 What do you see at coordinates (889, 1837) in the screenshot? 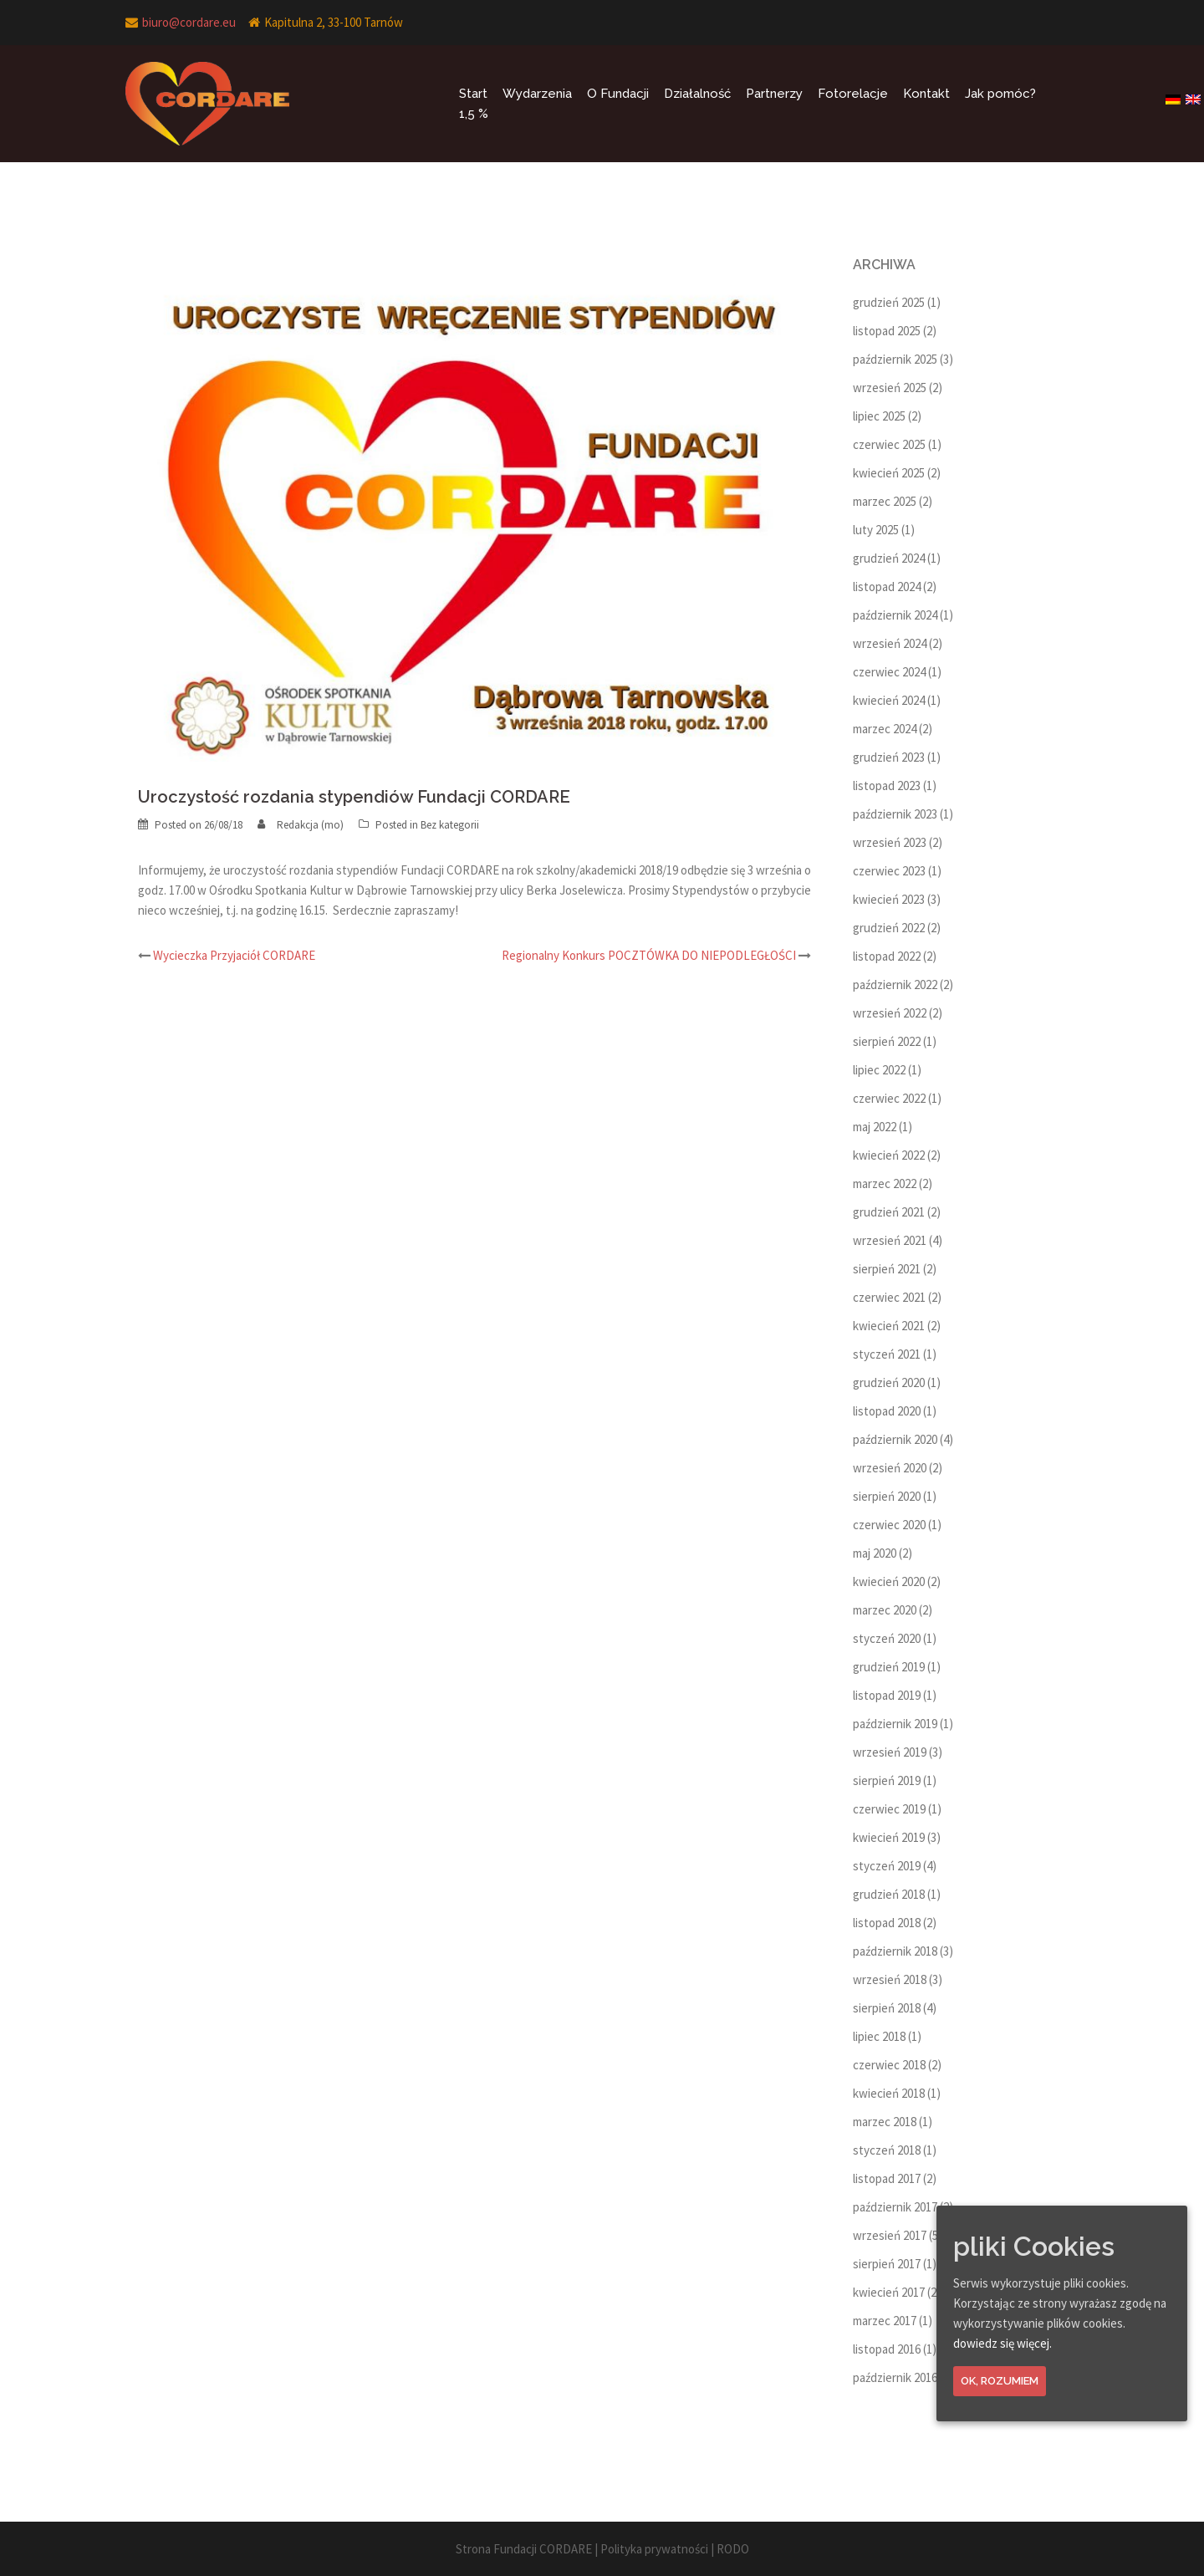
I see `kwiecień 2019` at bounding box center [889, 1837].